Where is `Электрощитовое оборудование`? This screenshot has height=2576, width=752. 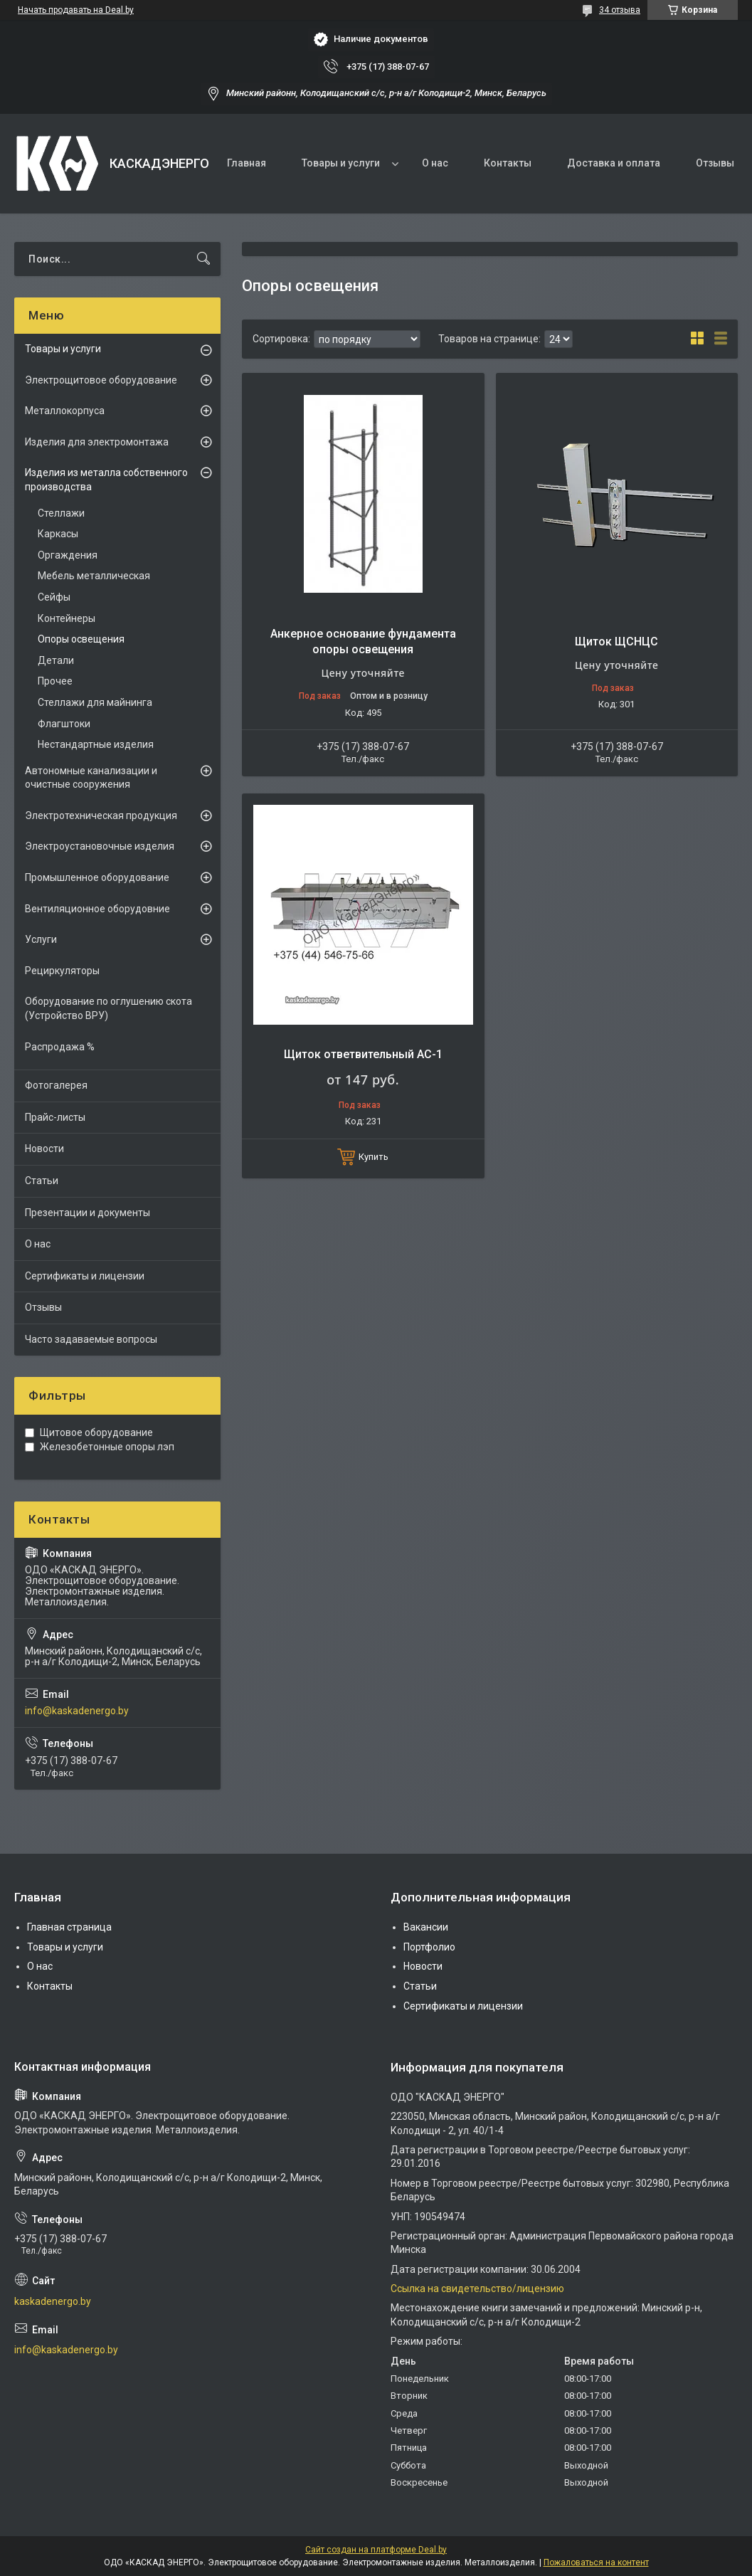
Электрощитовое оборудование is located at coordinates (101, 380).